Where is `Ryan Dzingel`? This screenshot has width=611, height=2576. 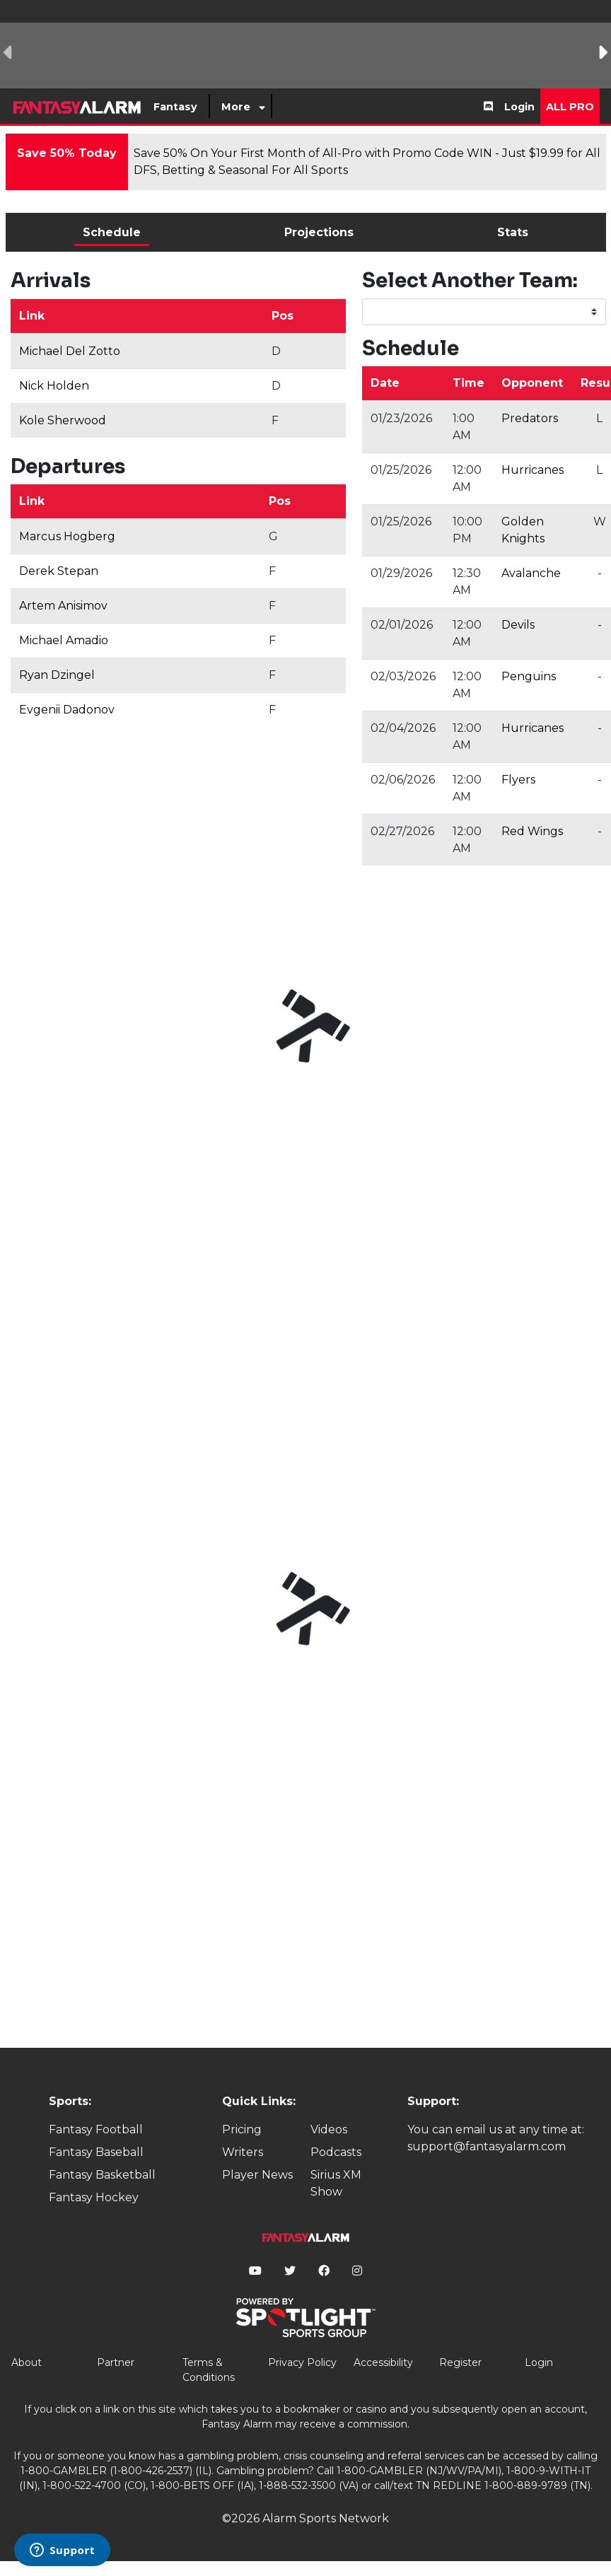 Ryan Dzingel is located at coordinates (57, 675).